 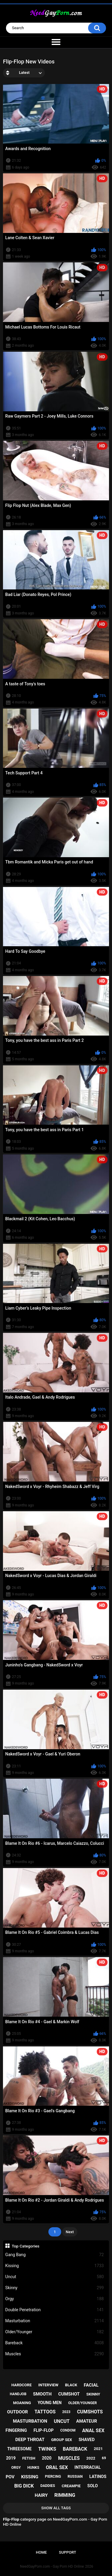 What do you see at coordinates (75, 2476) in the screenshot?
I see `russian` at bounding box center [75, 2476].